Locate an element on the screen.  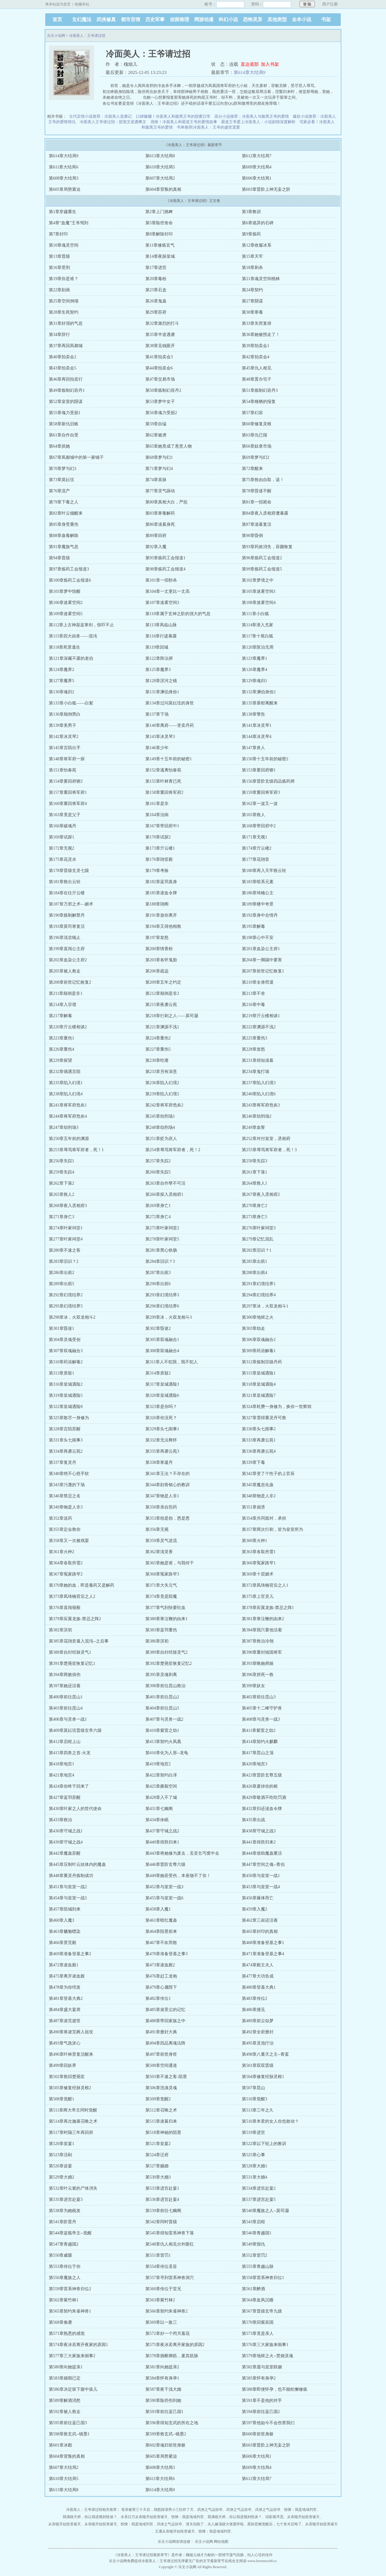
第278章叶家祠堂5 is located at coordinates (162, 1239).